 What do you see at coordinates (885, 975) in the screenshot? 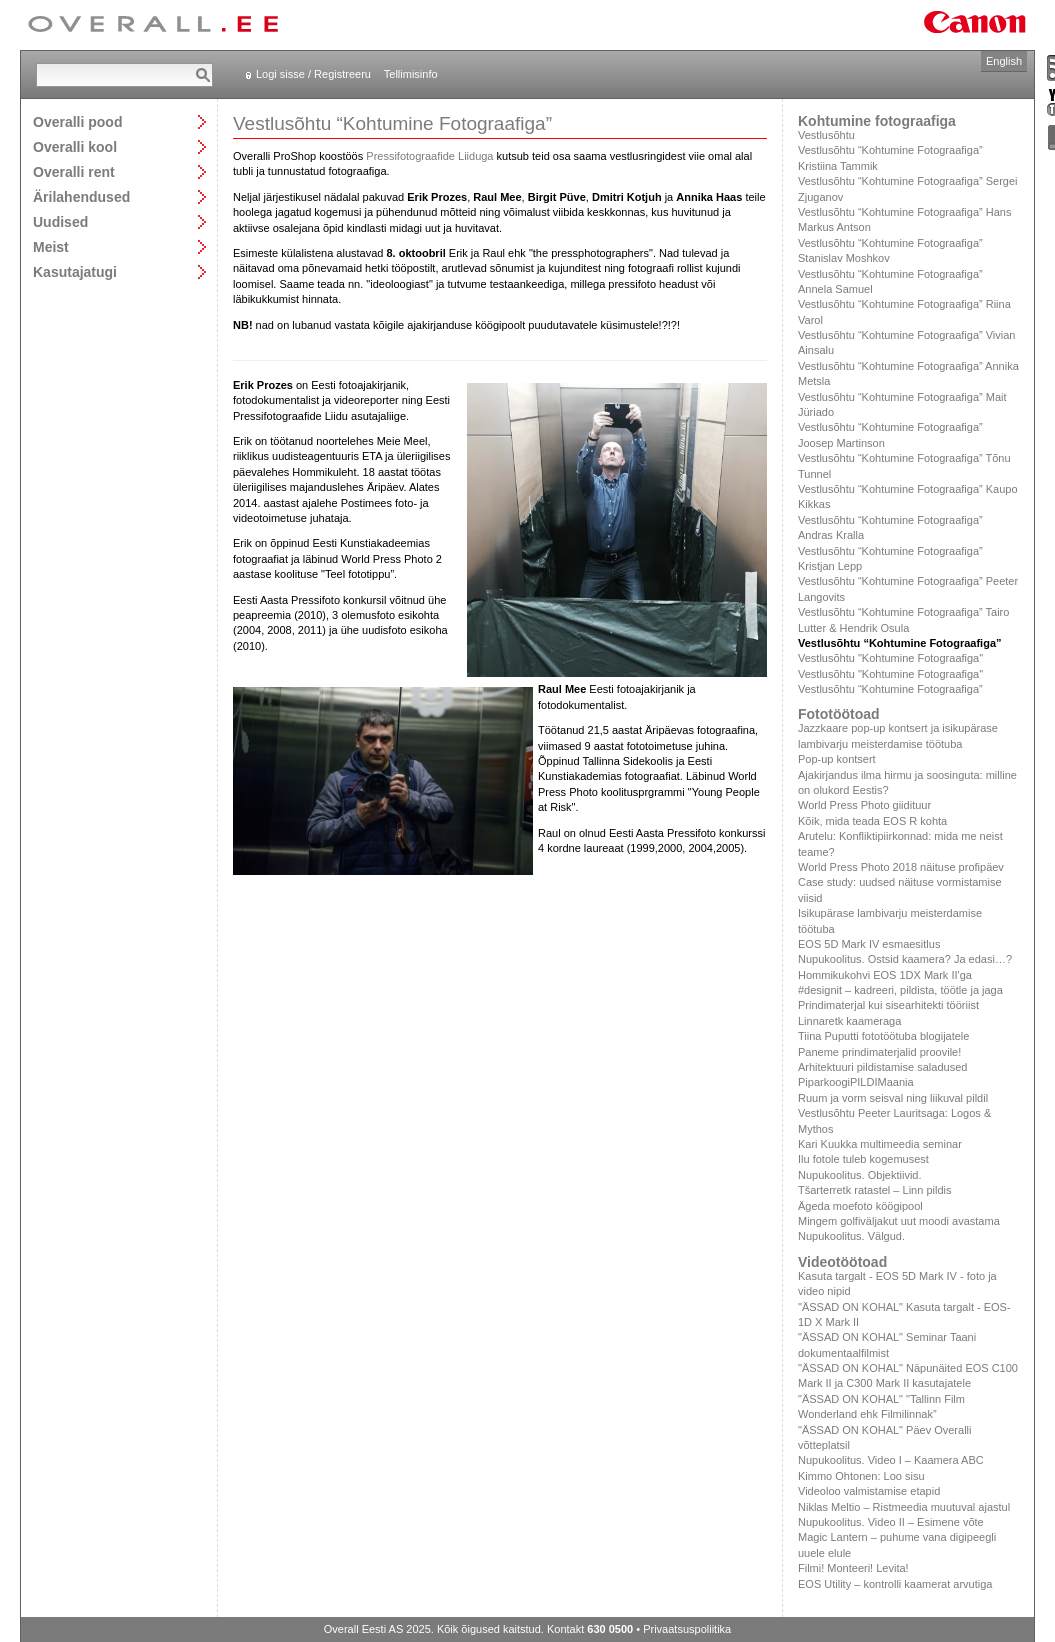
I see `Hommikukohvi EOS 1DX Mark II'ga` at bounding box center [885, 975].